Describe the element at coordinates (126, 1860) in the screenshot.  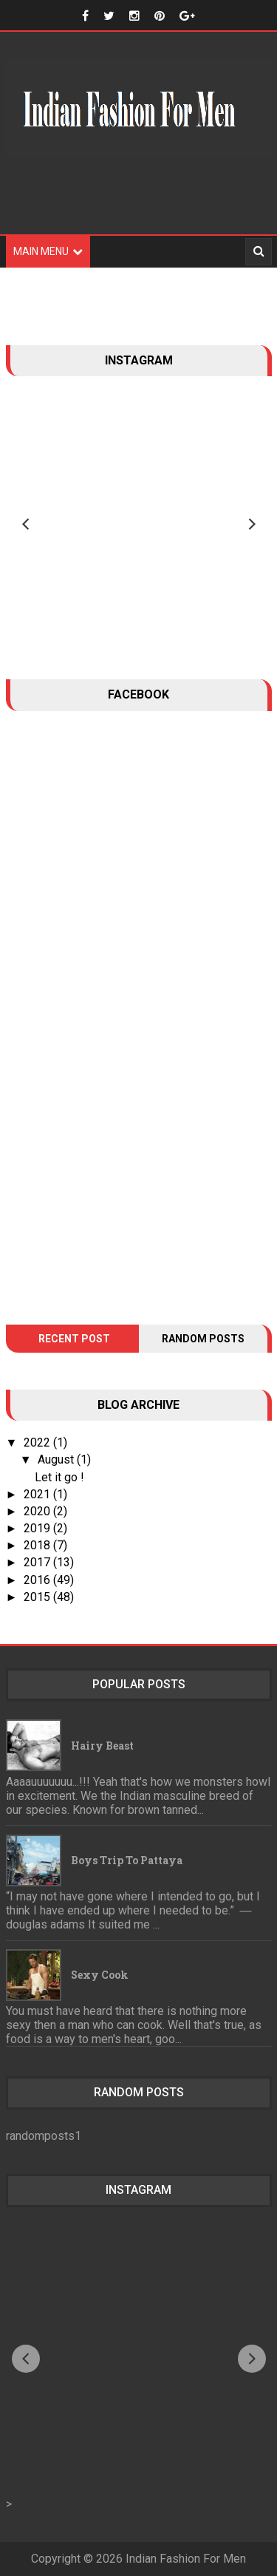
I see `Boys trip to Pattaya` at that location.